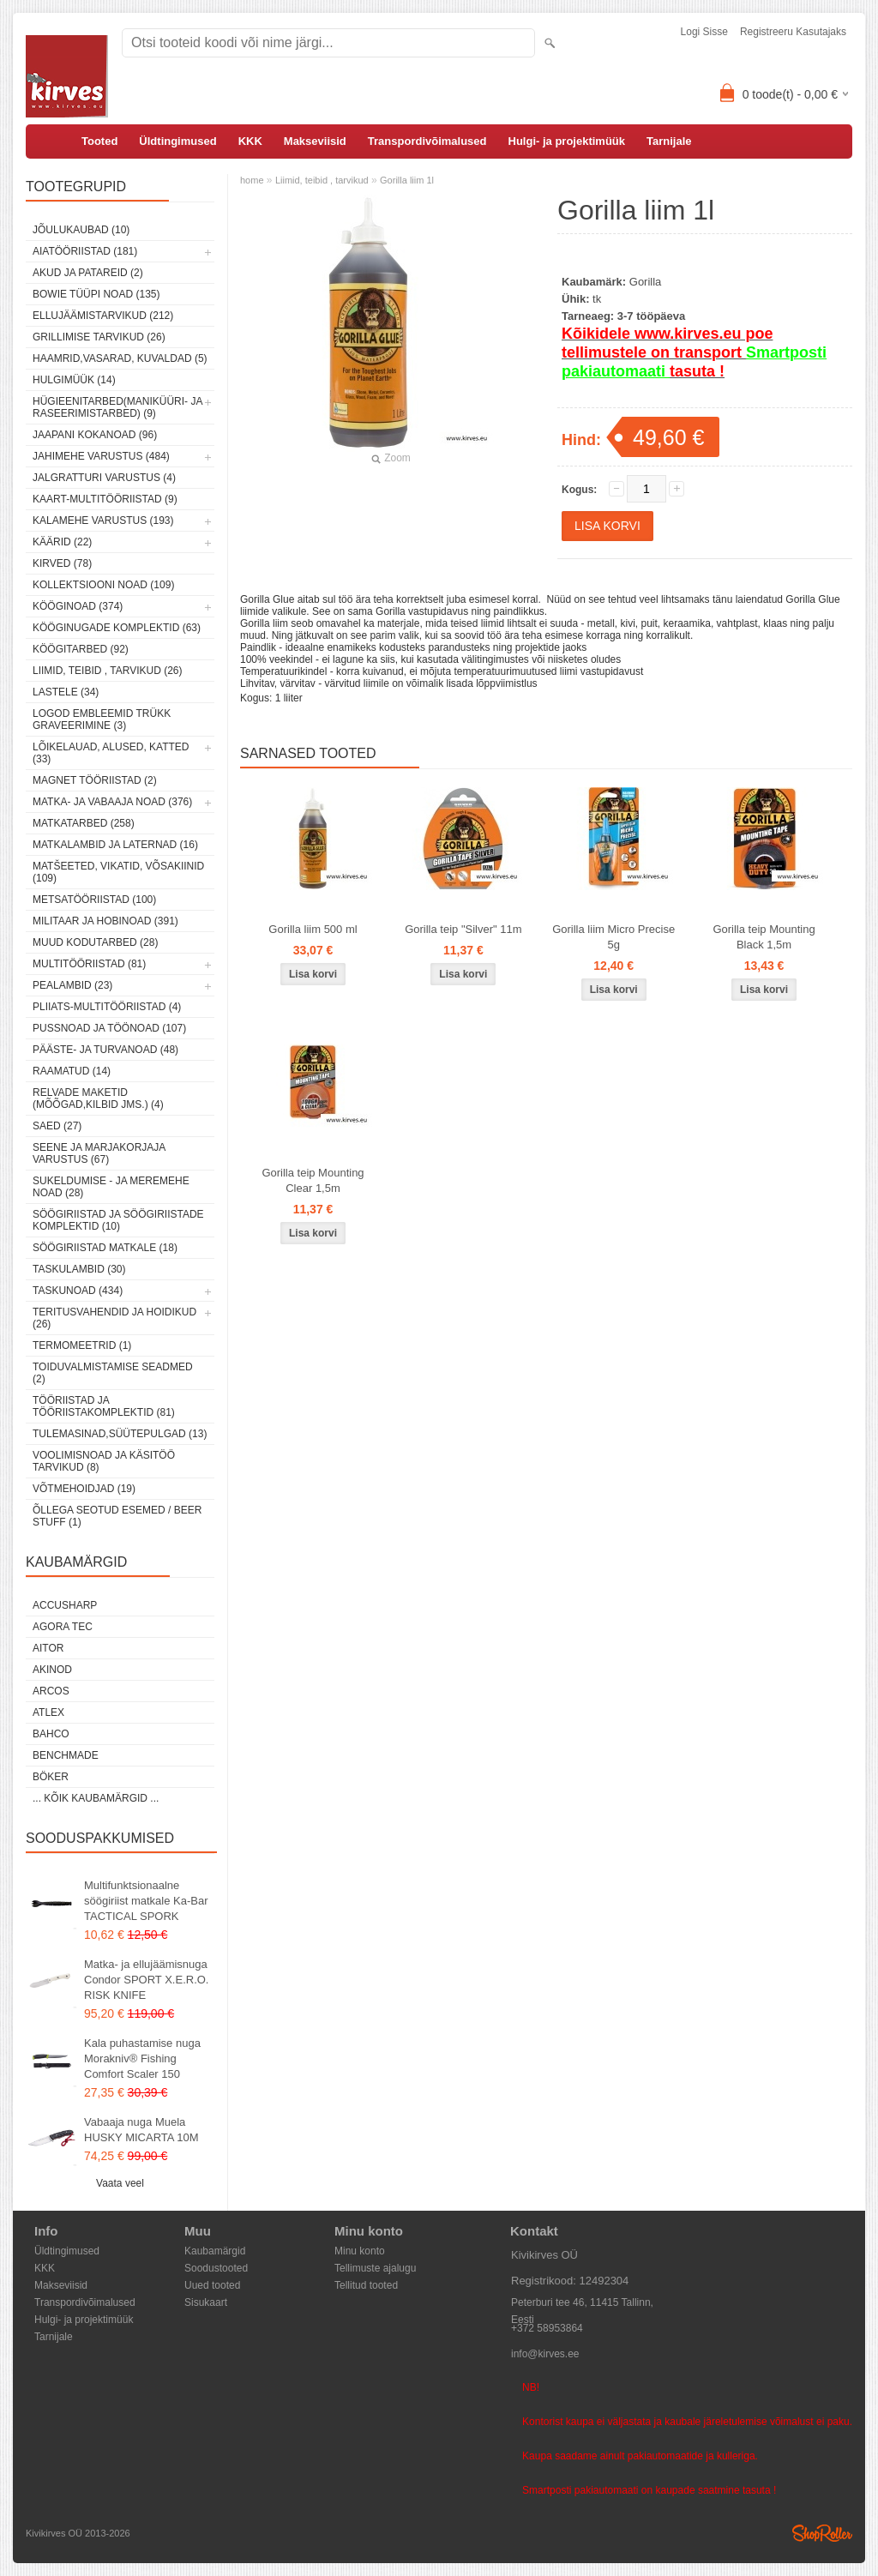  What do you see at coordinates (66, 692) in the screenshot?
I see `Lastele (34)` at bounding box center [66, 692].